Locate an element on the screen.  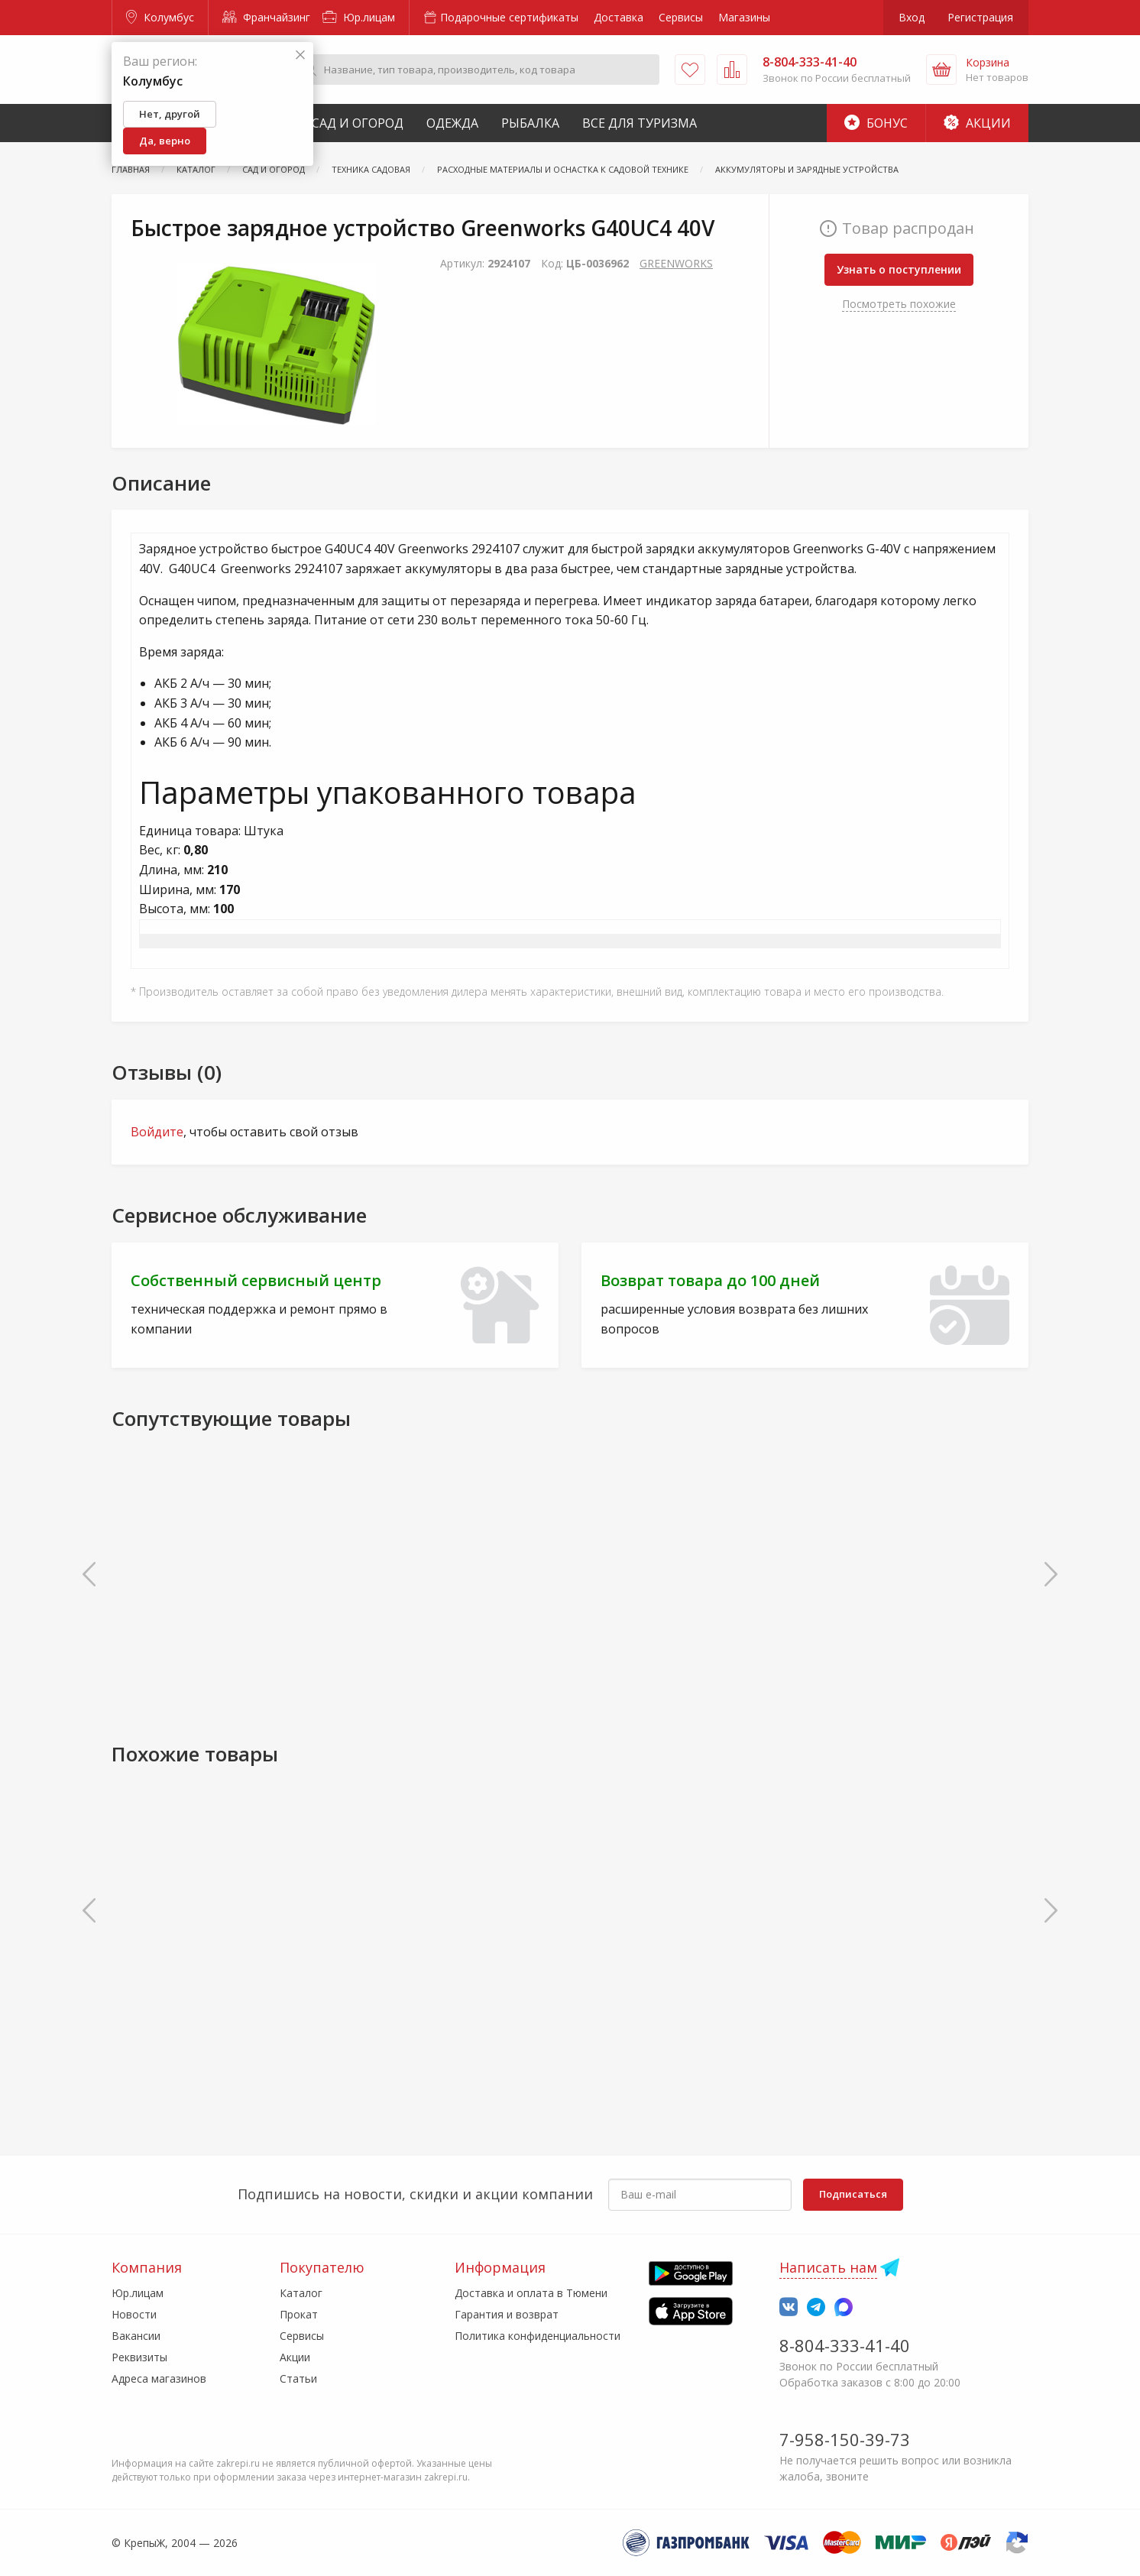
Адреса магазинов is located at coordinates (159, 2378).